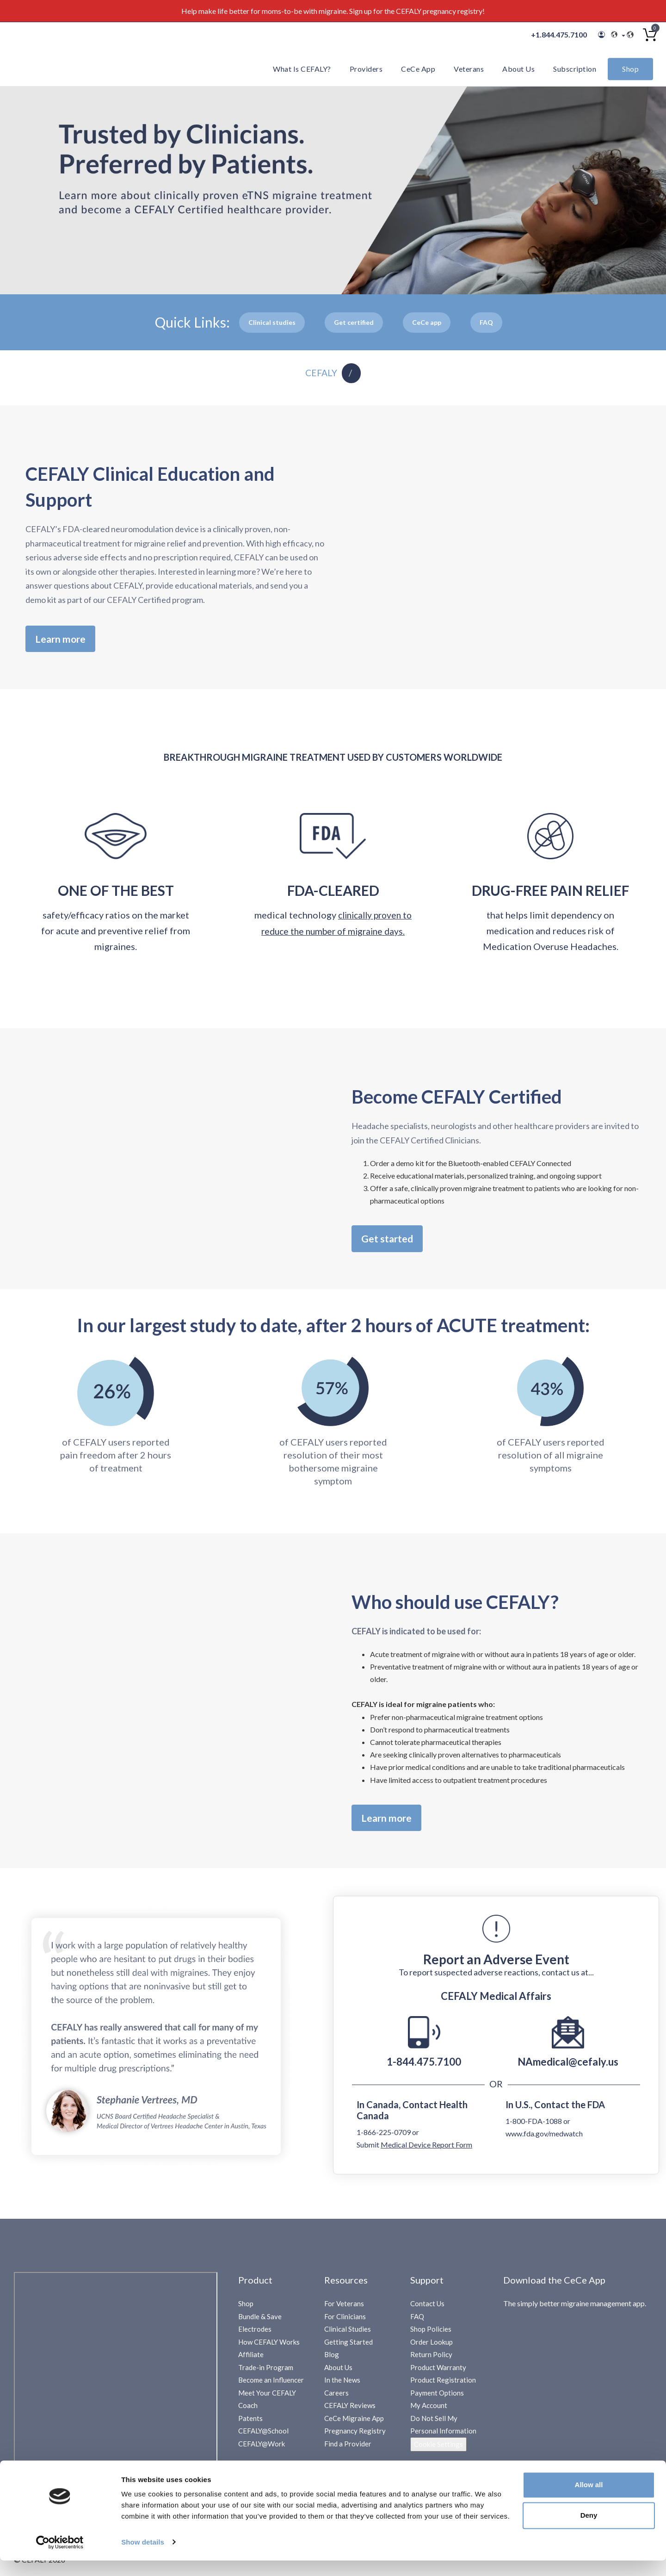 The height and width of the screenshot is (2576, 666). Describe the element at coordinates (261, 2448) in the screenshot. I see `CEFALY@Work` at that location.